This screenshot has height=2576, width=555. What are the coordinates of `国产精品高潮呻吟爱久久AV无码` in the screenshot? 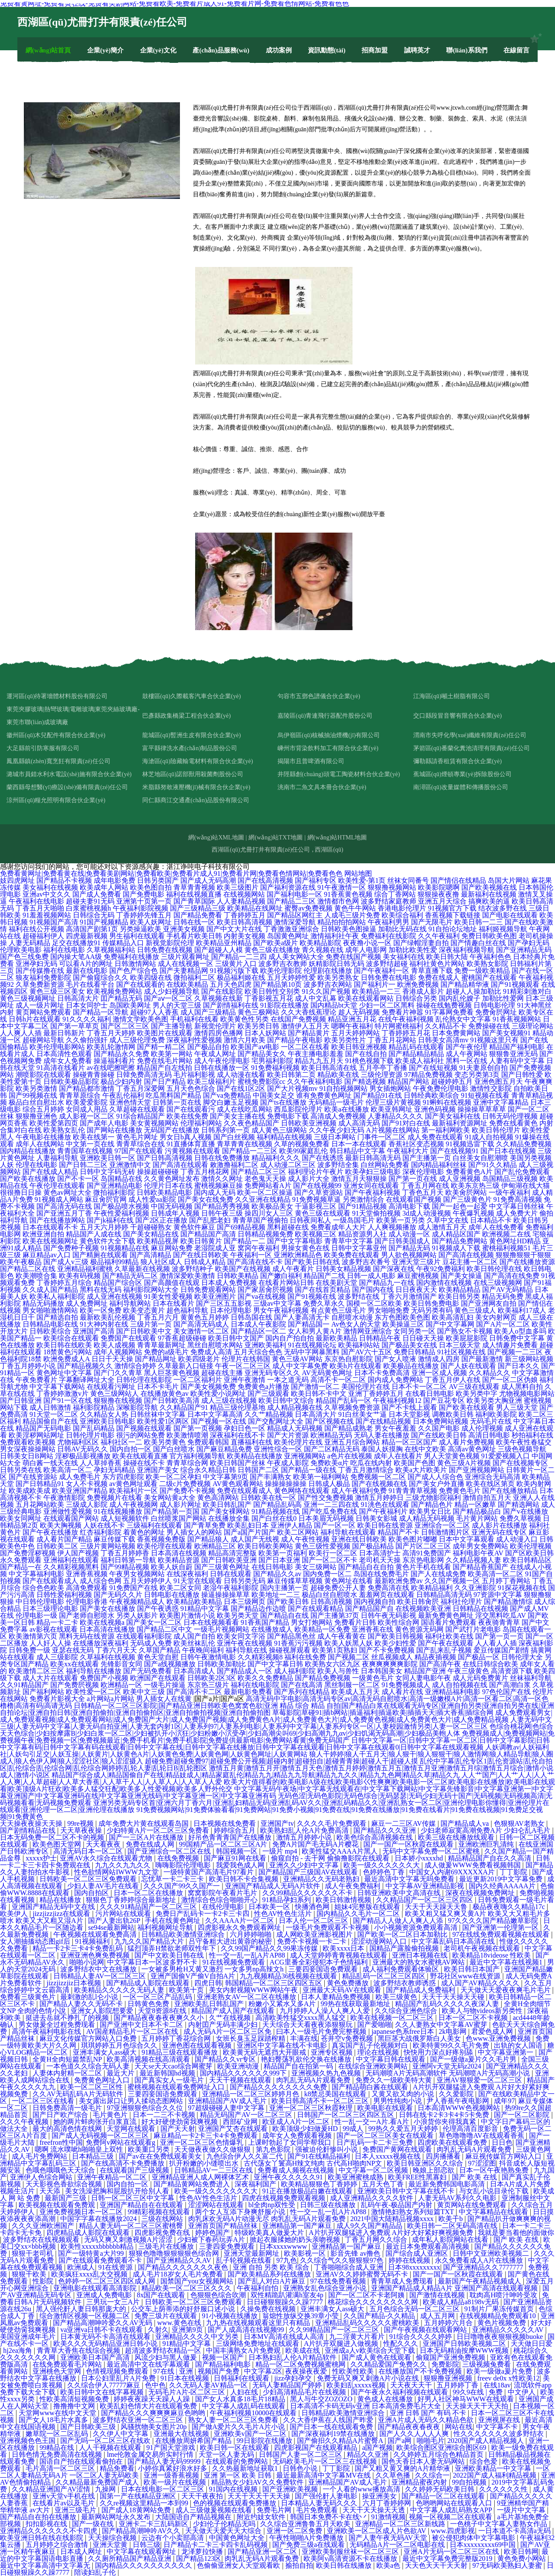 It's located at (103, 2322).